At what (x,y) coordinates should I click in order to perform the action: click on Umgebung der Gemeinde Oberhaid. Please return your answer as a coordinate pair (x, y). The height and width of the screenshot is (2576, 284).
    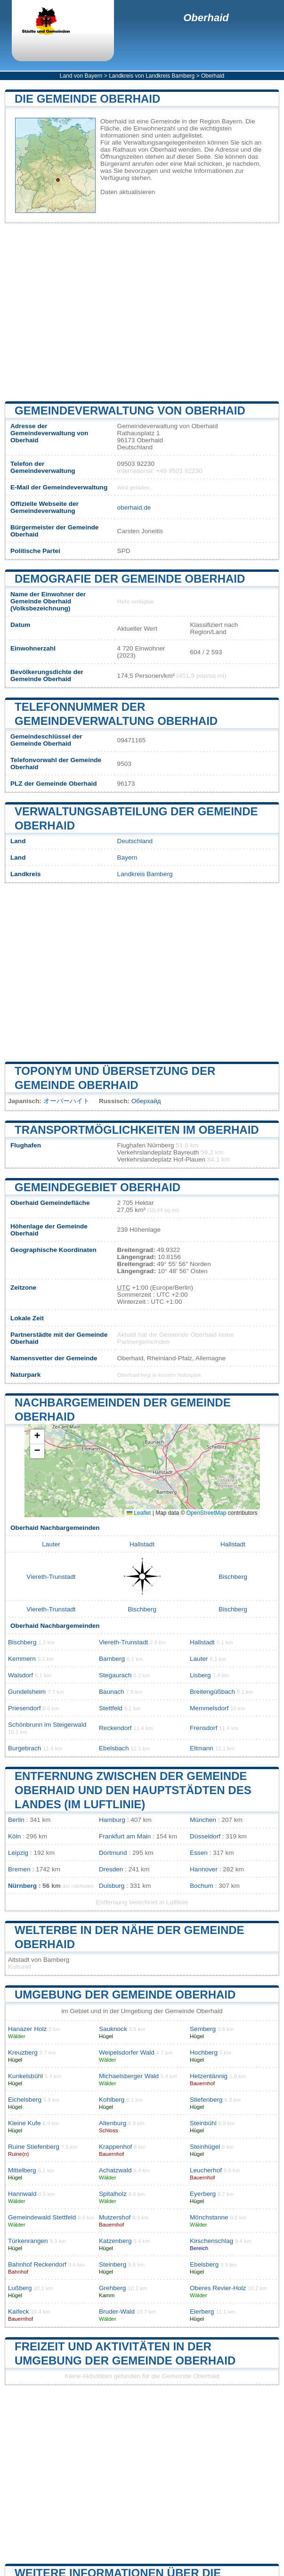
    Looking at the image, I should click on (125, 1994).